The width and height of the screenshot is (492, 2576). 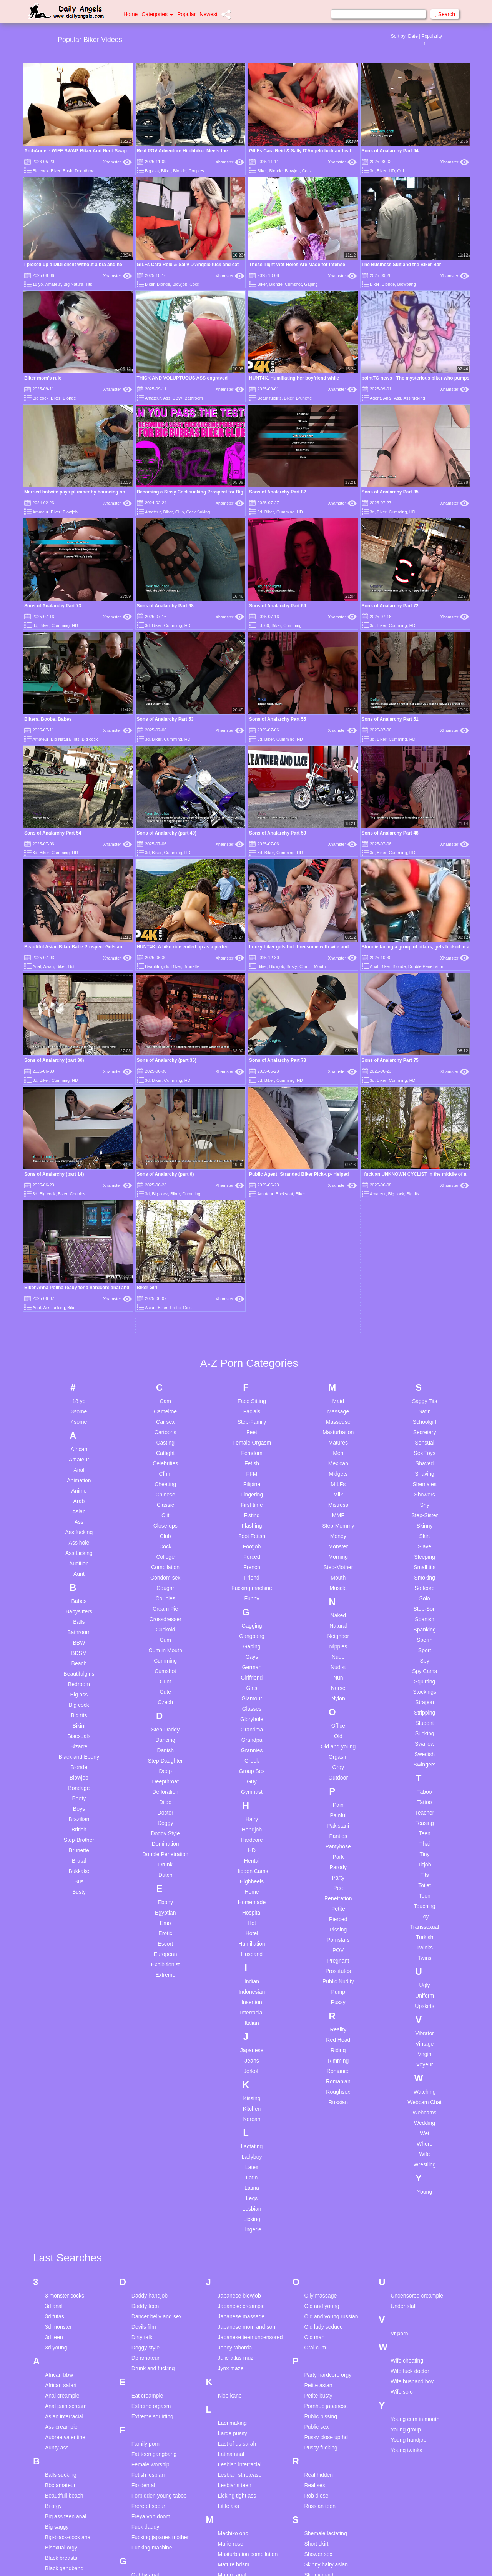 What do you see at coordinates (252, 1354) in the screenshot?
I see `Girlfriend` at bounding box center [252, 1354].